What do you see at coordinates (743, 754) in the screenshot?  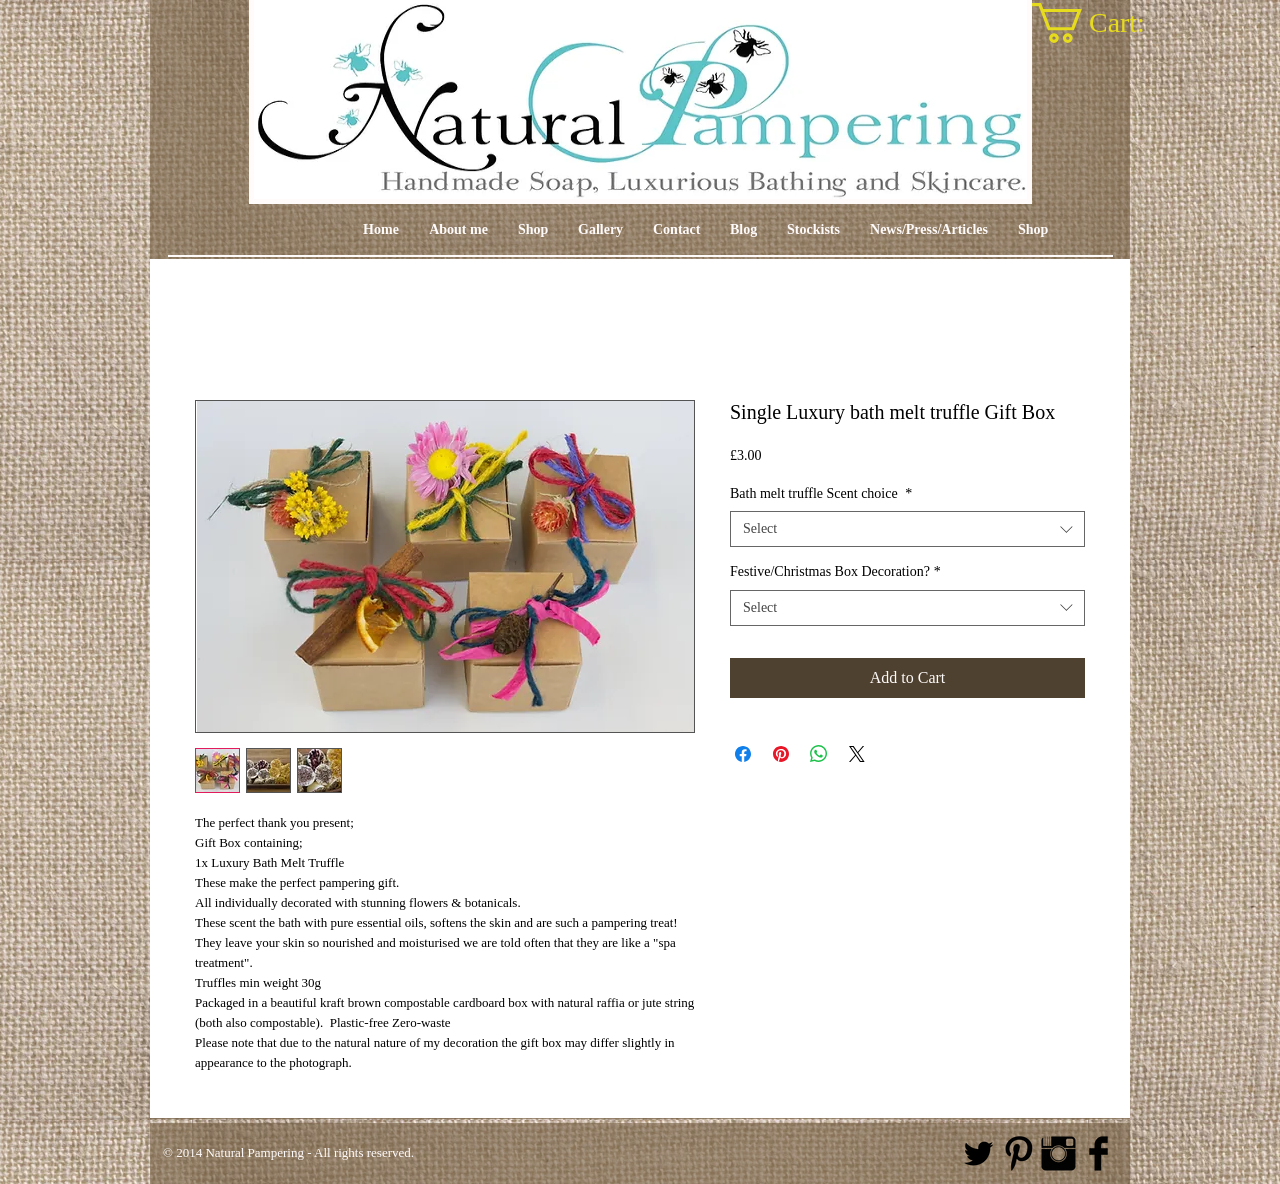 I see `[Share on Facebook]` at bounding box center [743, 754].